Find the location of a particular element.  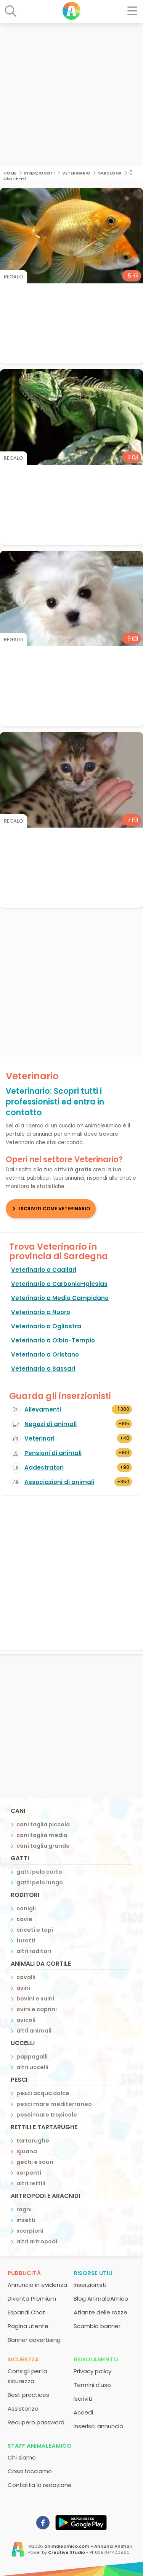

Termini d'uso is located at coordinates (92, 2385).